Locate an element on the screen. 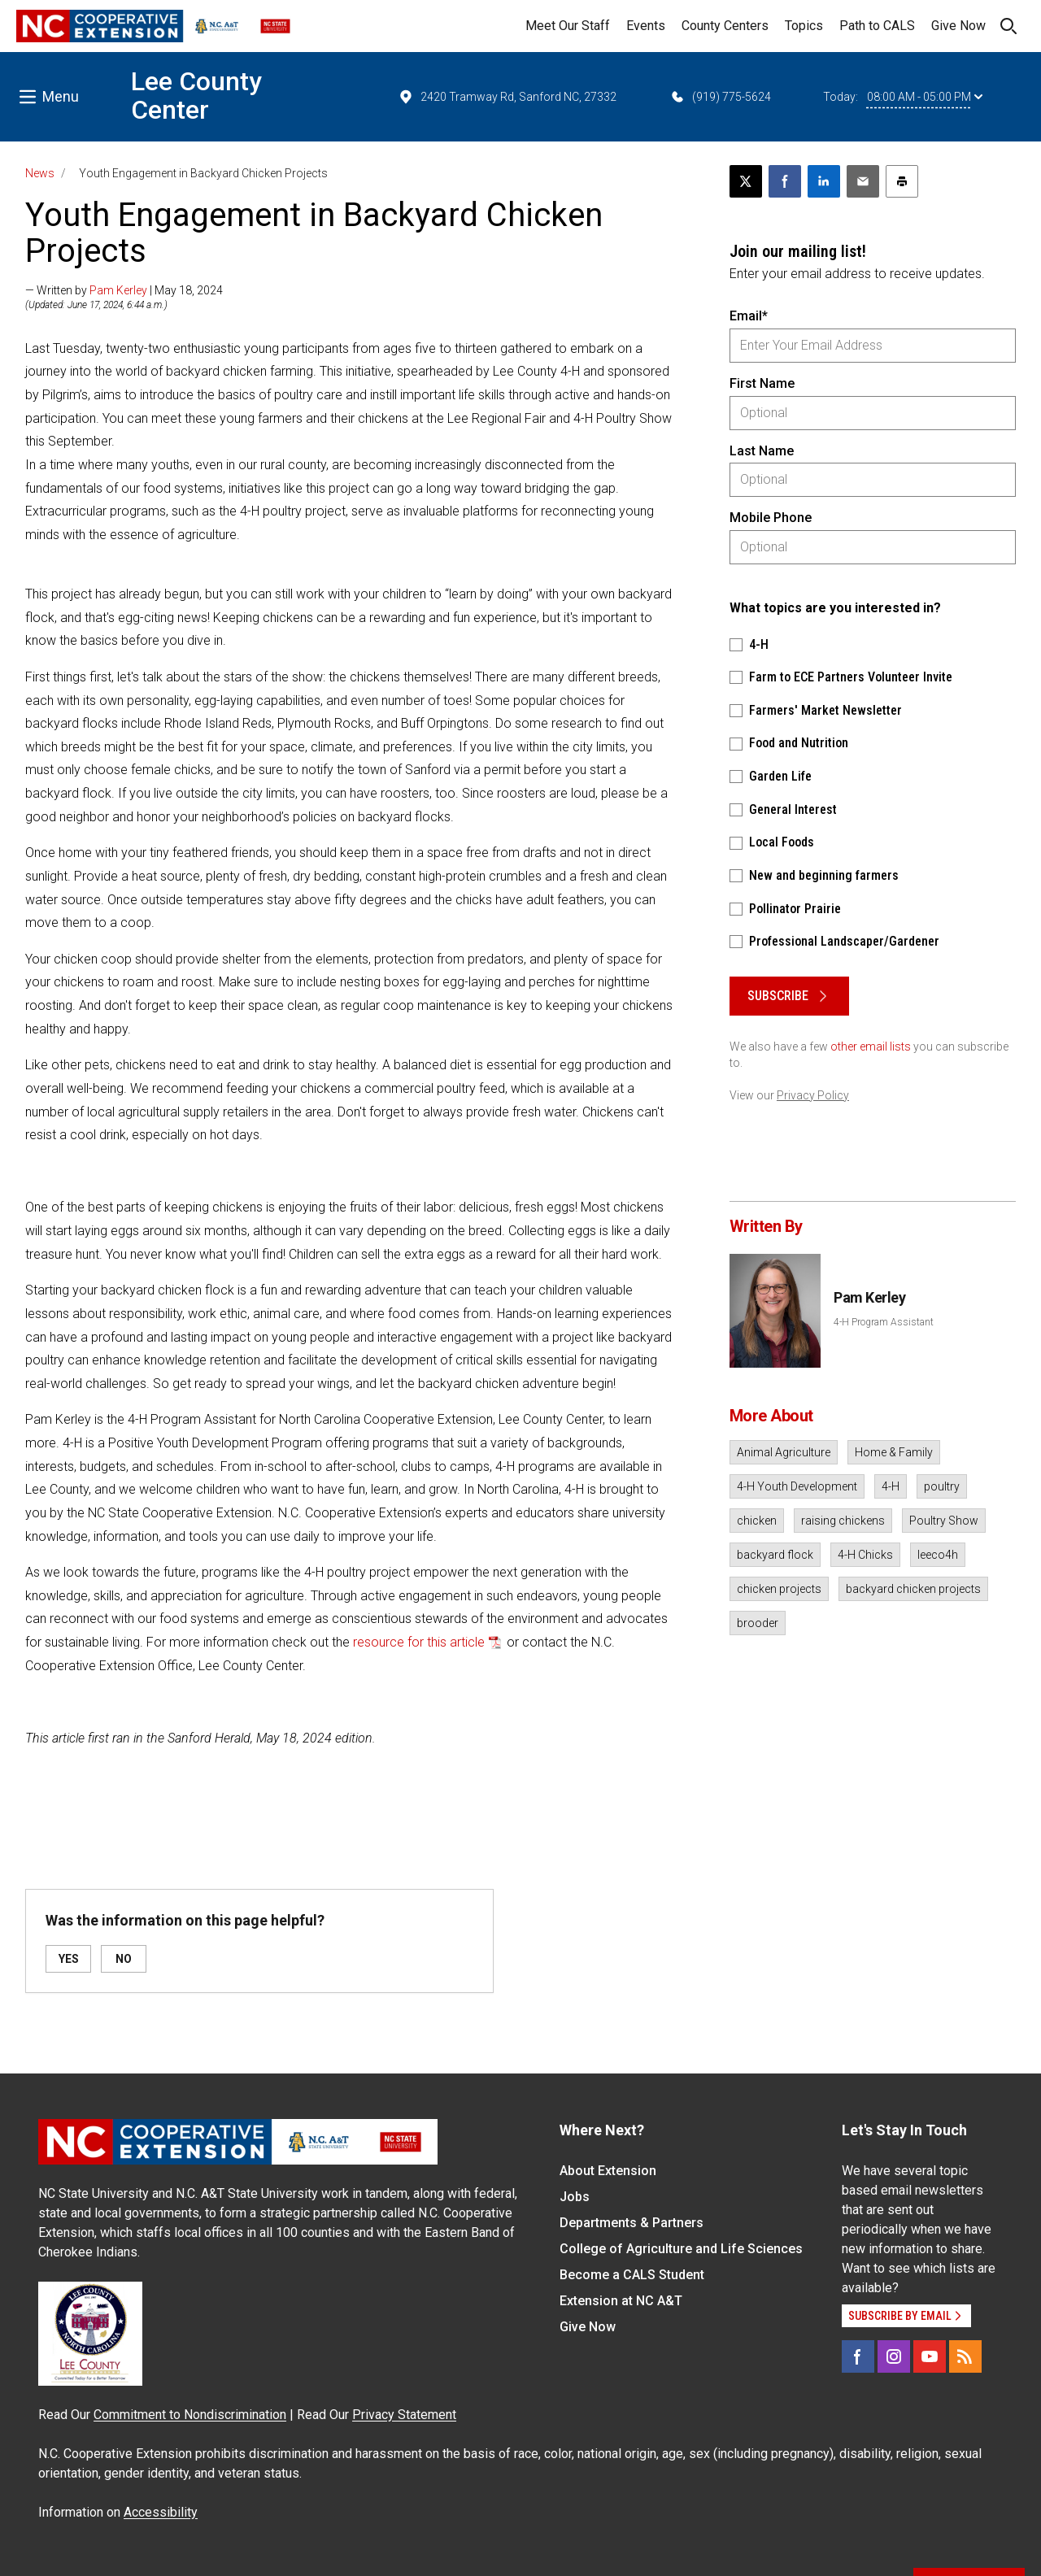 This screenshot has height=2576, width=1041. 4-H Youth Development is located at coordinates (797, 1486).